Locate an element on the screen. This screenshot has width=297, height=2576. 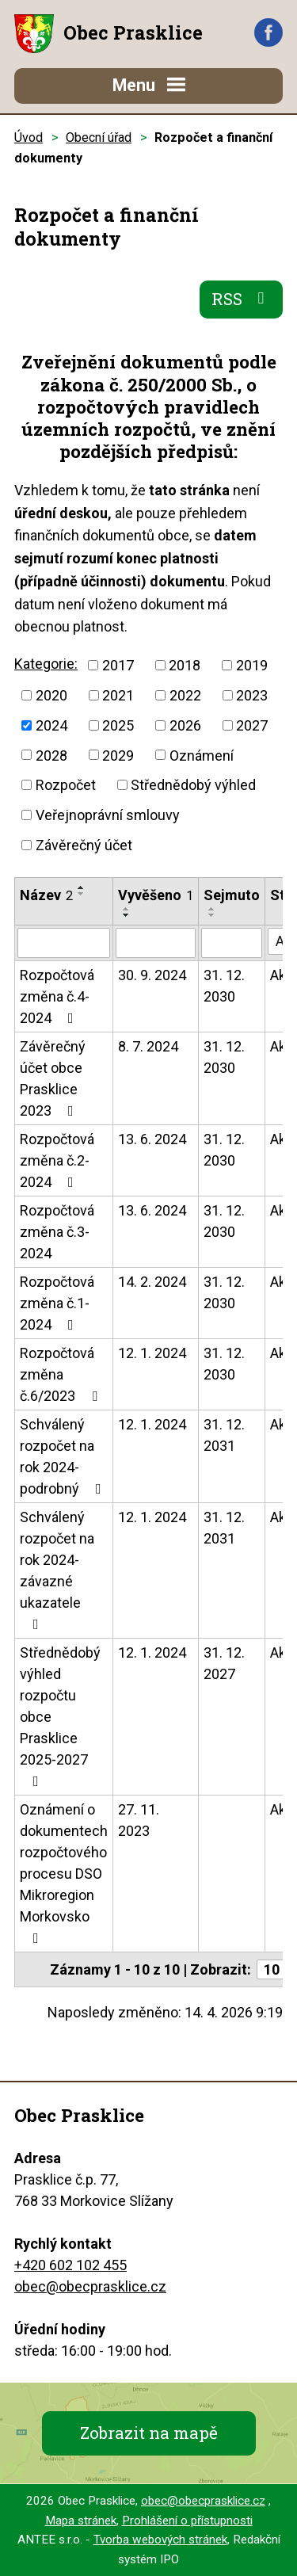
Schválený rozpočet na rok 2024-závazné ukazatele is located at coordinates (57, 1570).